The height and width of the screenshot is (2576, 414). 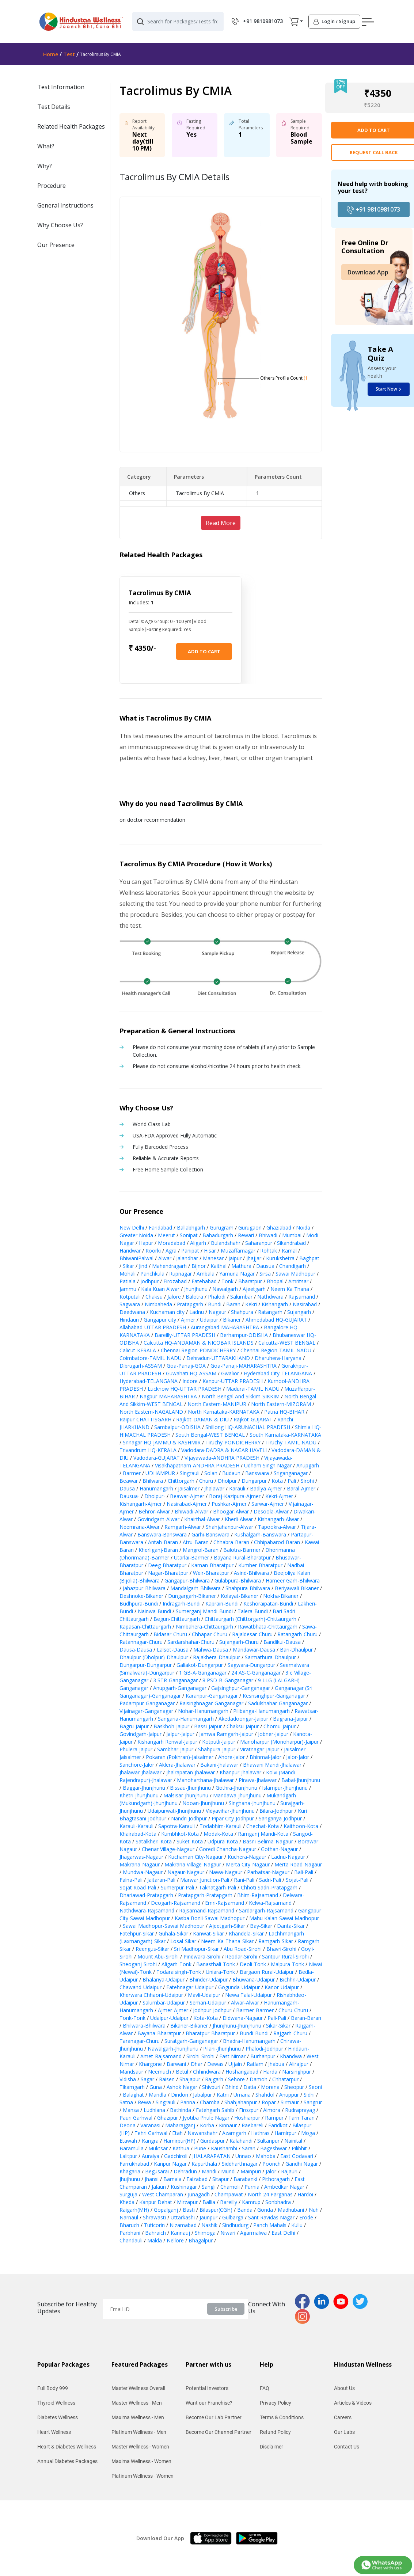 What do you see at coordinates (191, 1511) in the screenshot?
I see `Bhiwadi-Alwar` at bounding box center [191, 1511].